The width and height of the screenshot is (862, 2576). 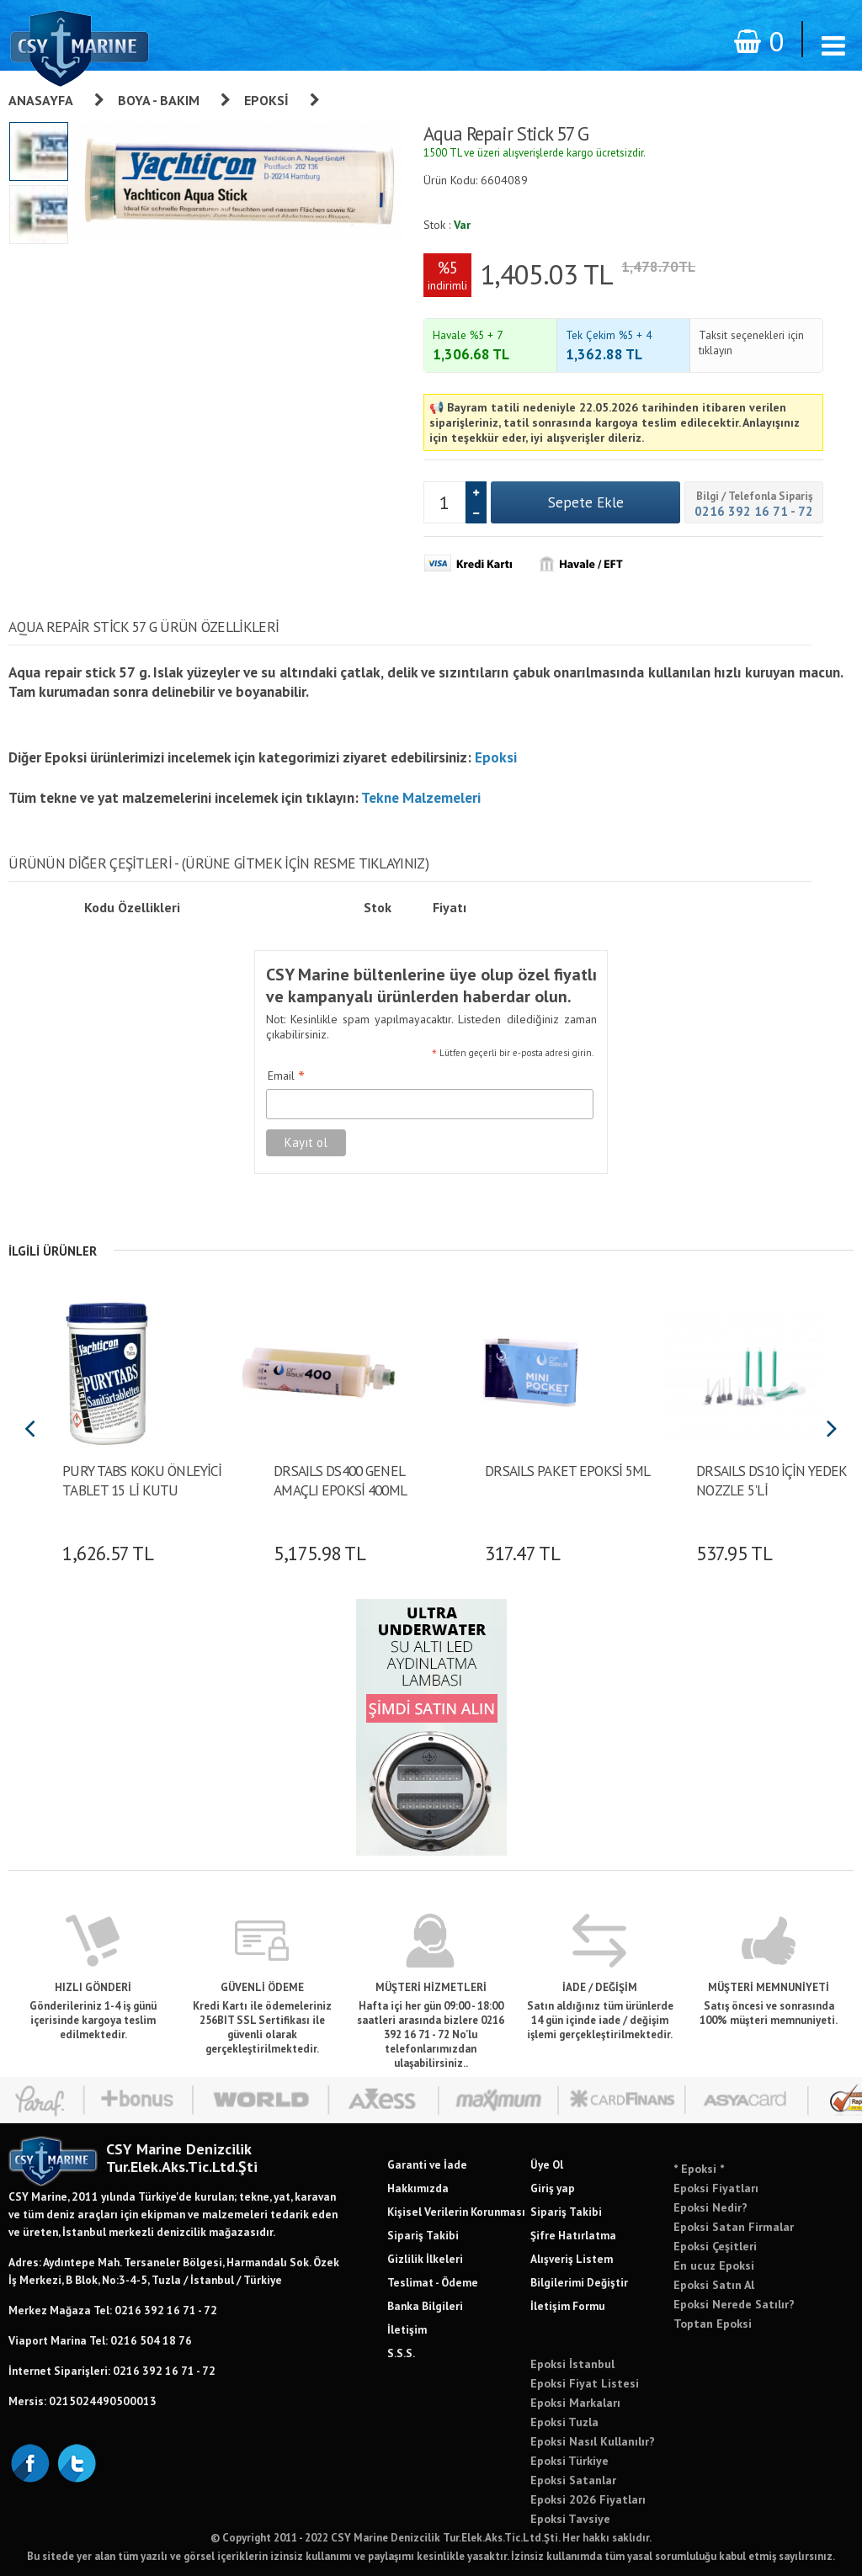 I want to click on Anasayfa, so click(x=40, y=100).